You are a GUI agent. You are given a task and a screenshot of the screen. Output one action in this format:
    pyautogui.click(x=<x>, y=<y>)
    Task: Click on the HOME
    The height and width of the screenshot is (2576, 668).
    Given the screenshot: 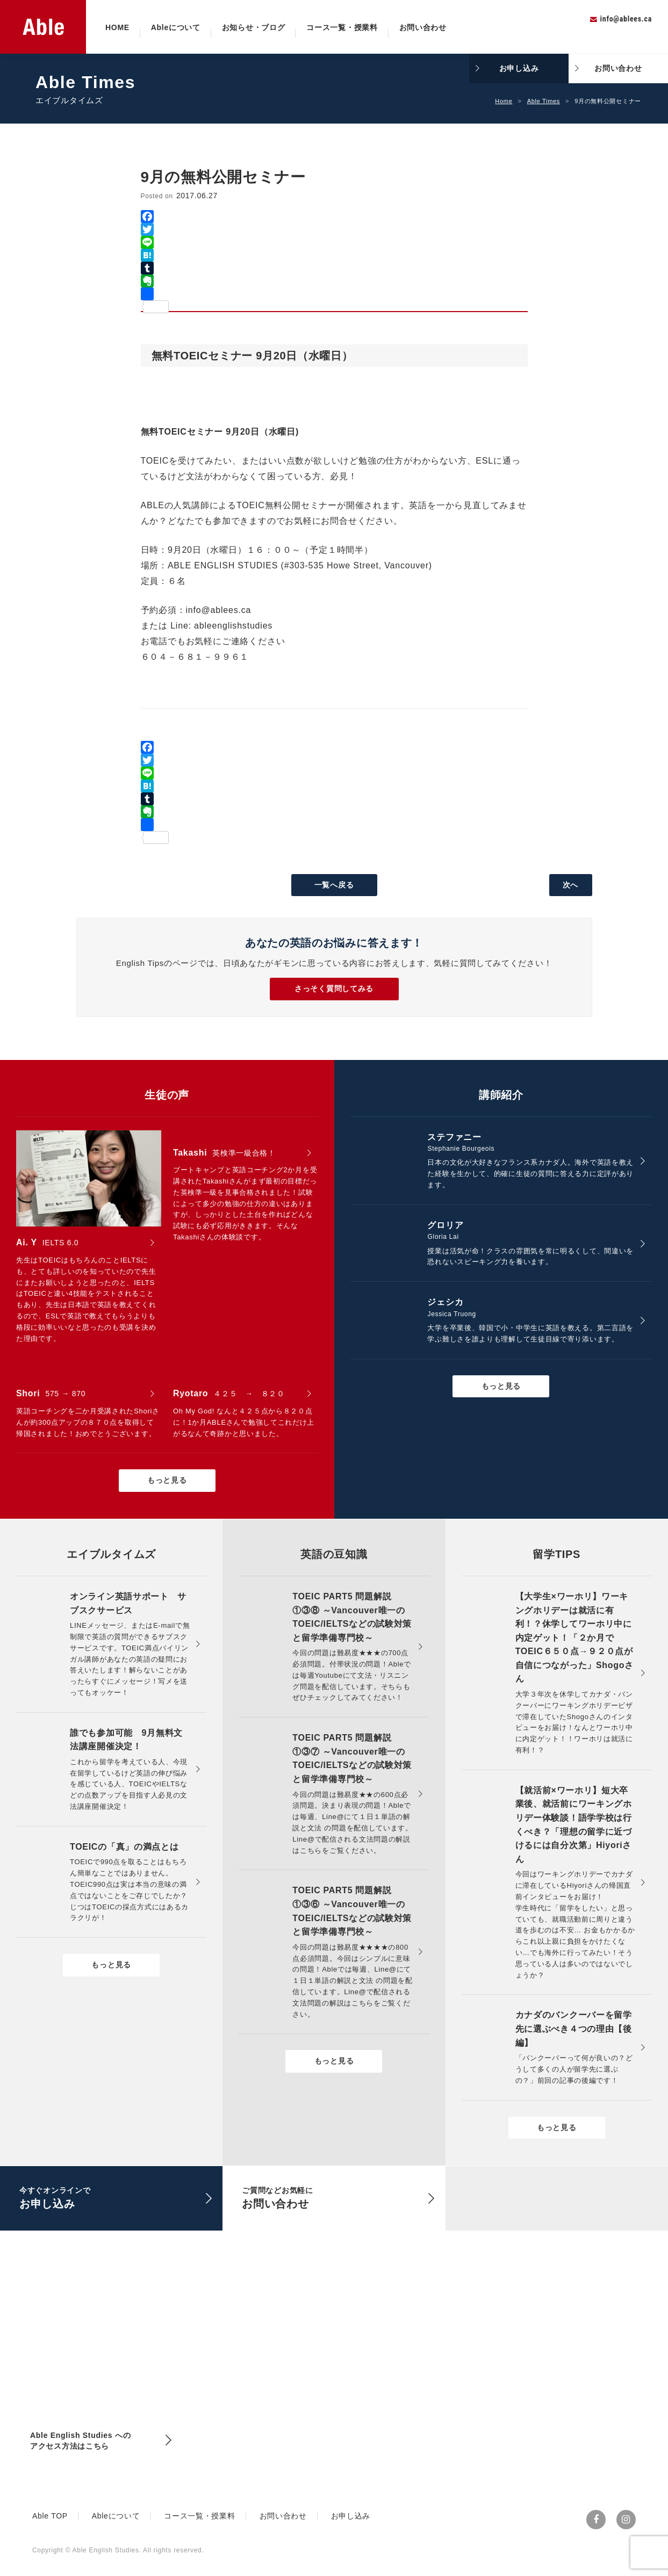 What is the action you would take?
    pyautogui.click(x=117, y=27)
    